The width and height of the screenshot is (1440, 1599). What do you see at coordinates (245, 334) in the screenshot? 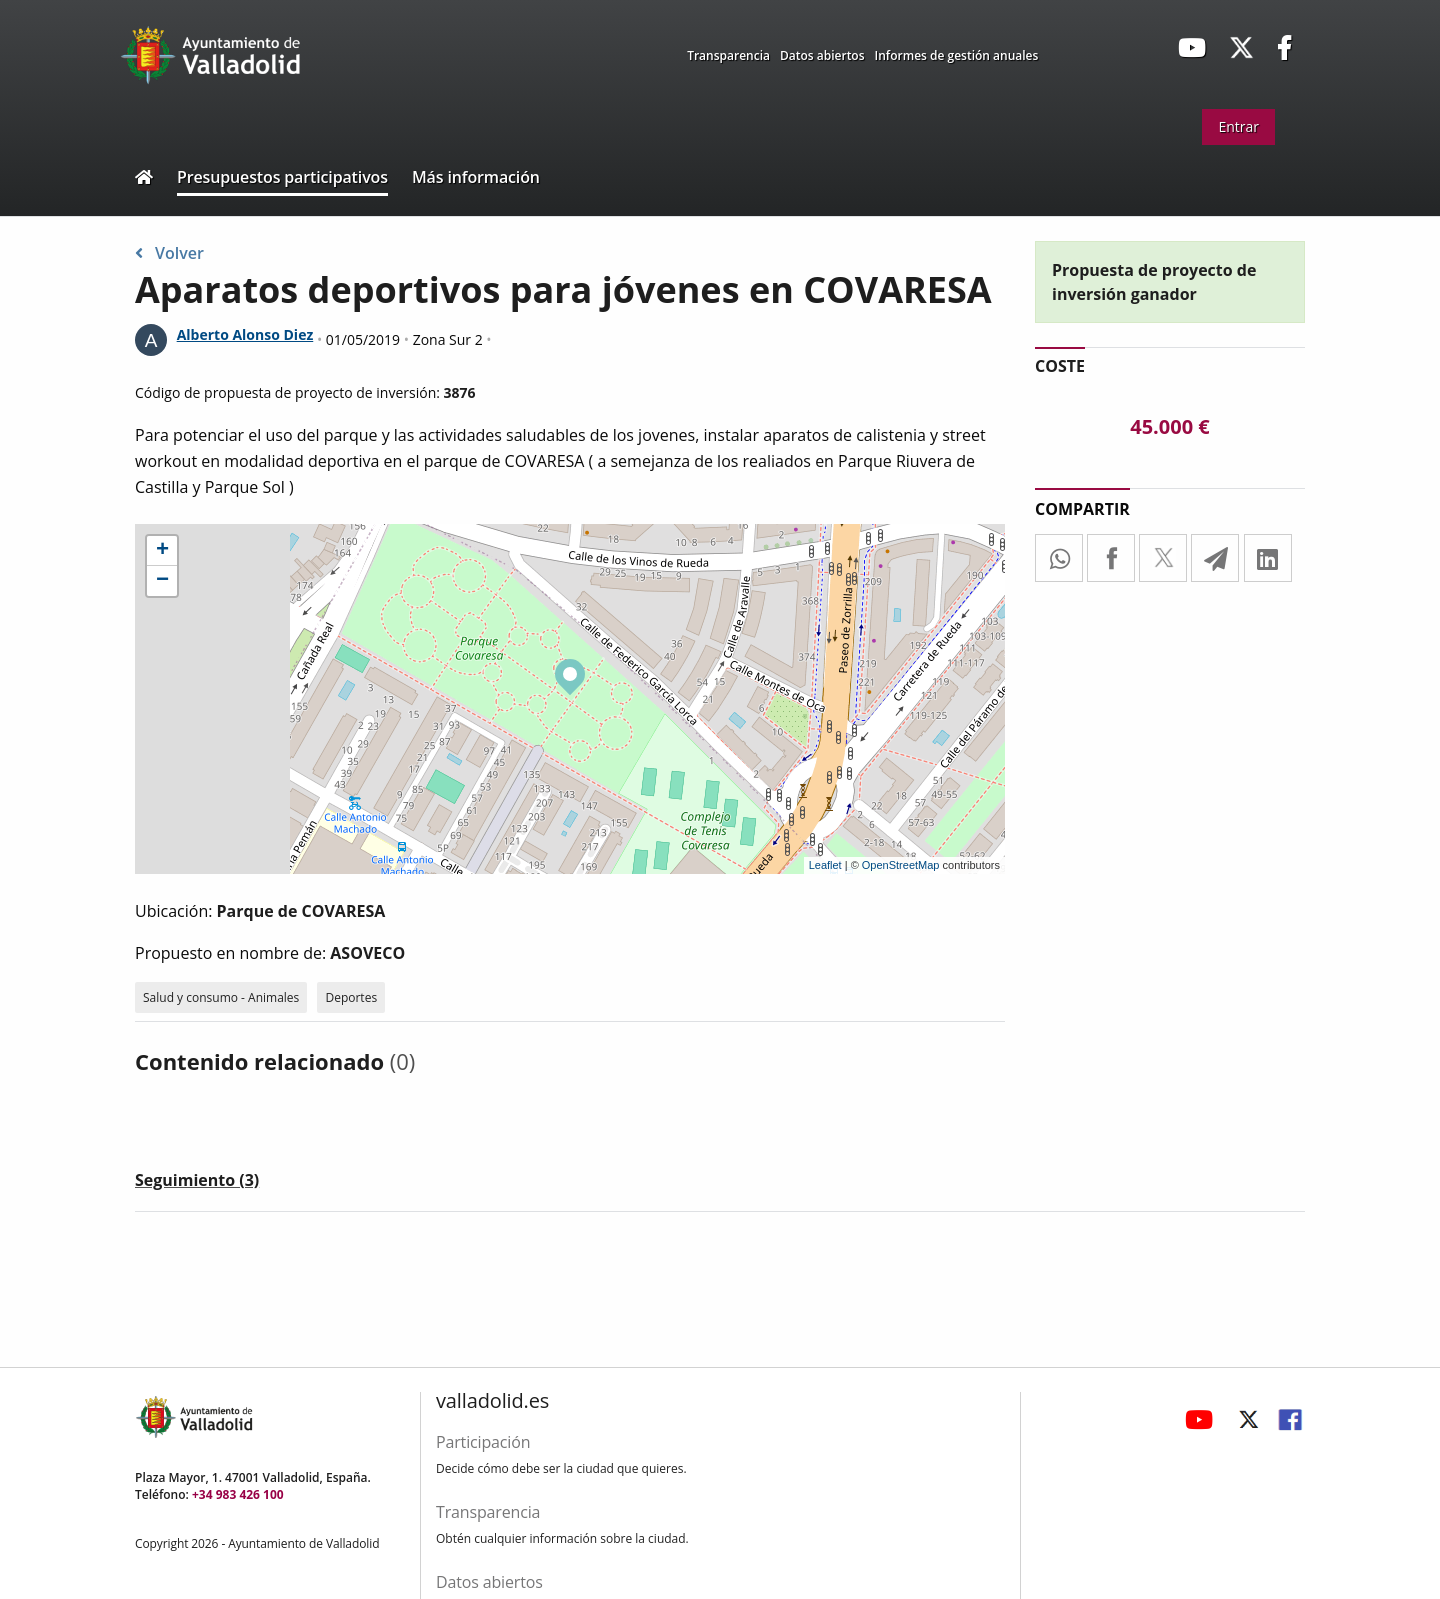
I see `Alberto Alonso Diez` at bounding box center [245, 334].